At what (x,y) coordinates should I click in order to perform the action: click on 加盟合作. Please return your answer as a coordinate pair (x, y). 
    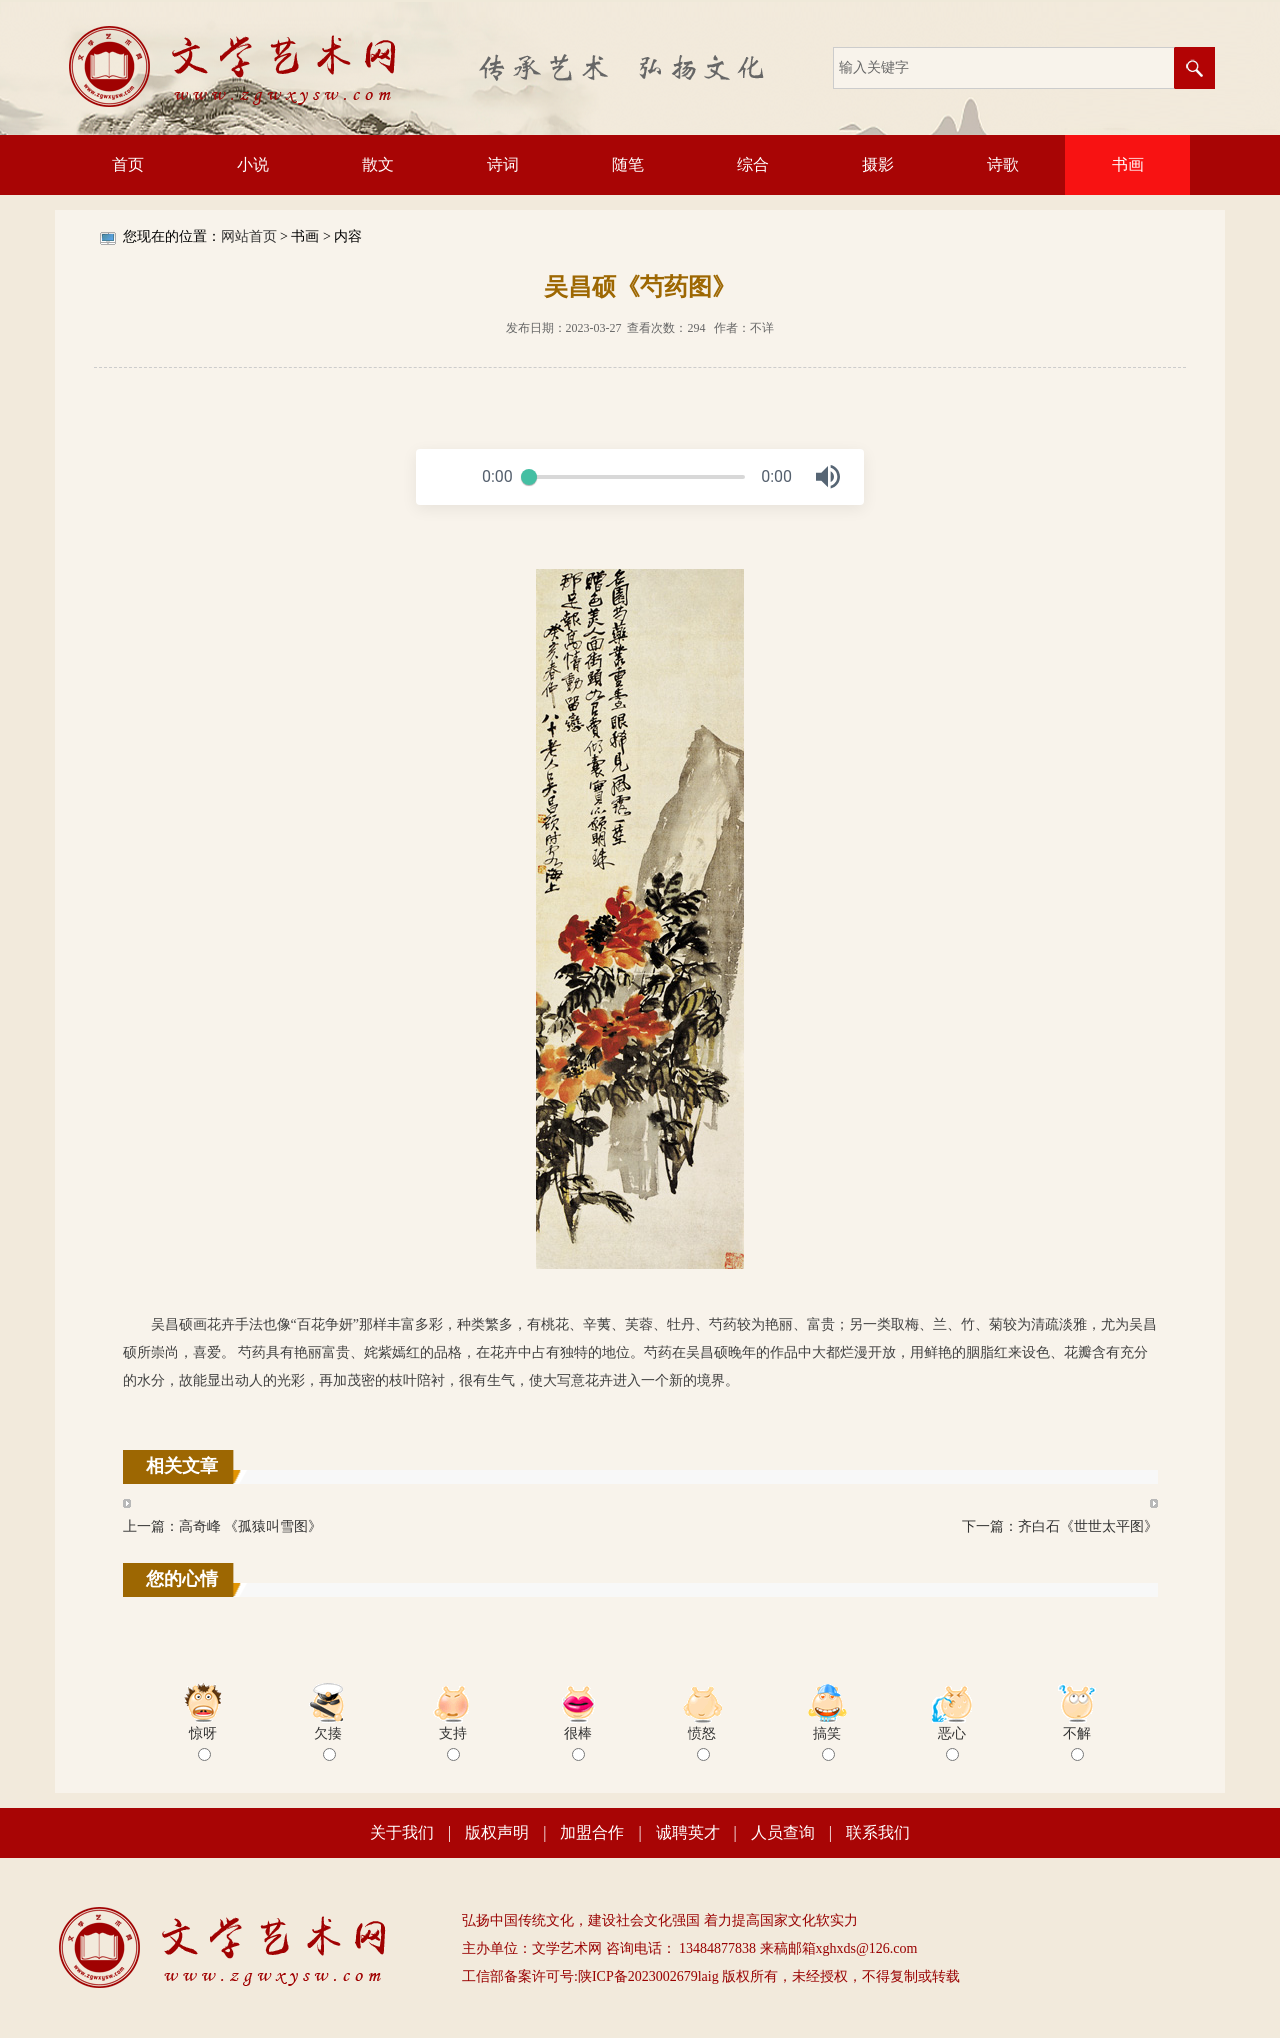
    Looking at the image, I should click on (592, 1832).